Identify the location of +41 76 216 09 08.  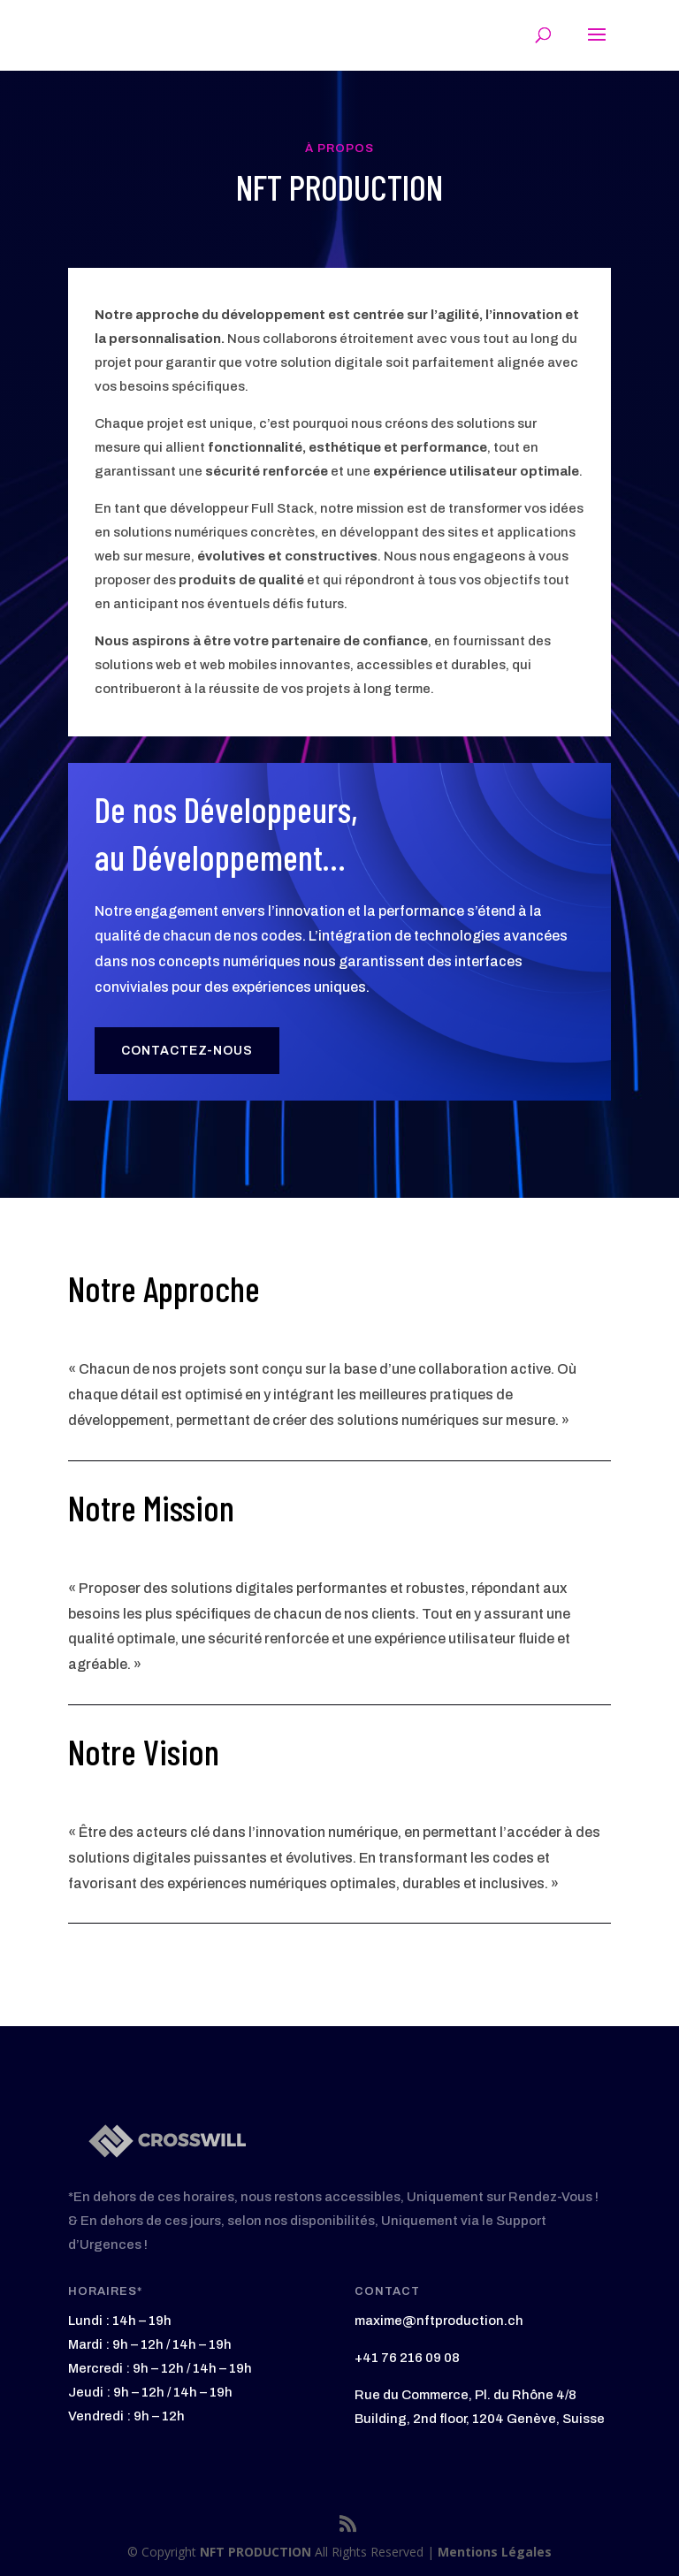
(407, 2358).